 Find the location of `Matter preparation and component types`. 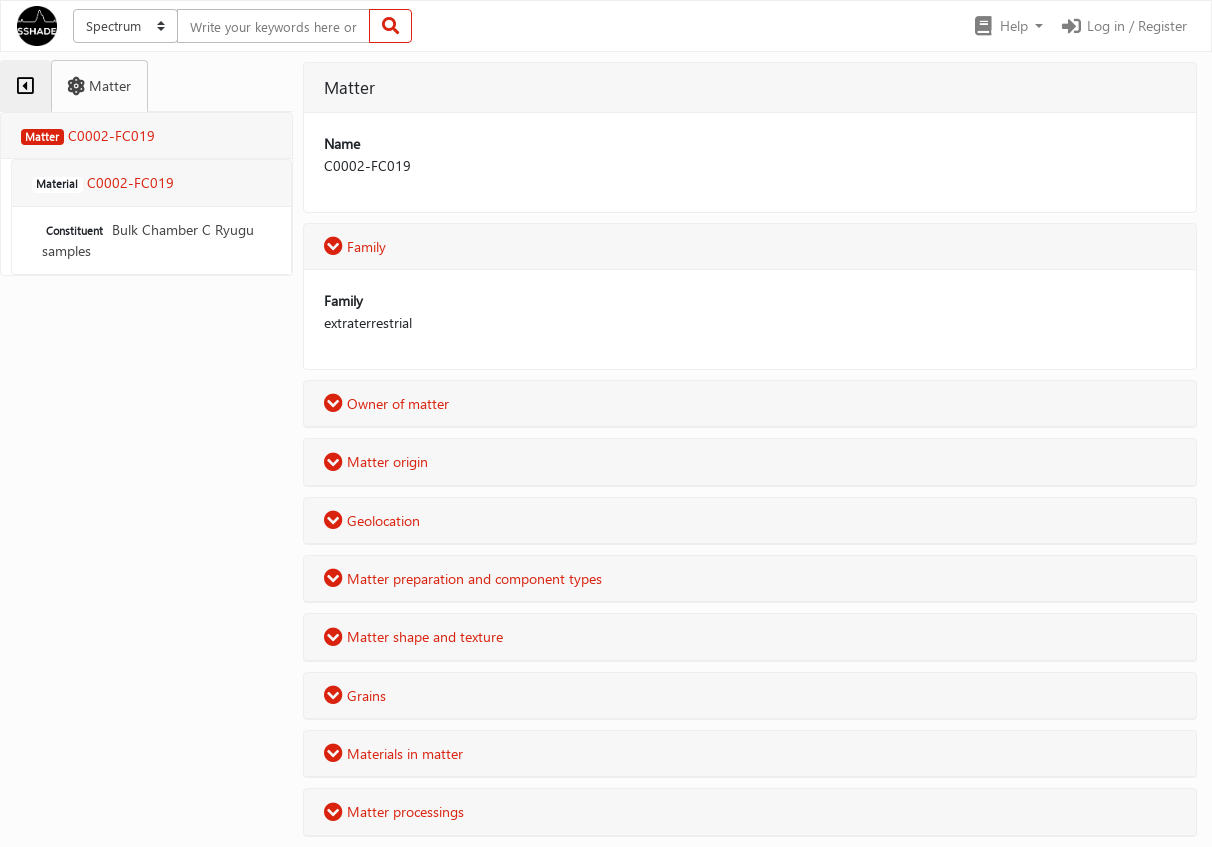

Matter preparation and component types is located at coordinates (463, 578).